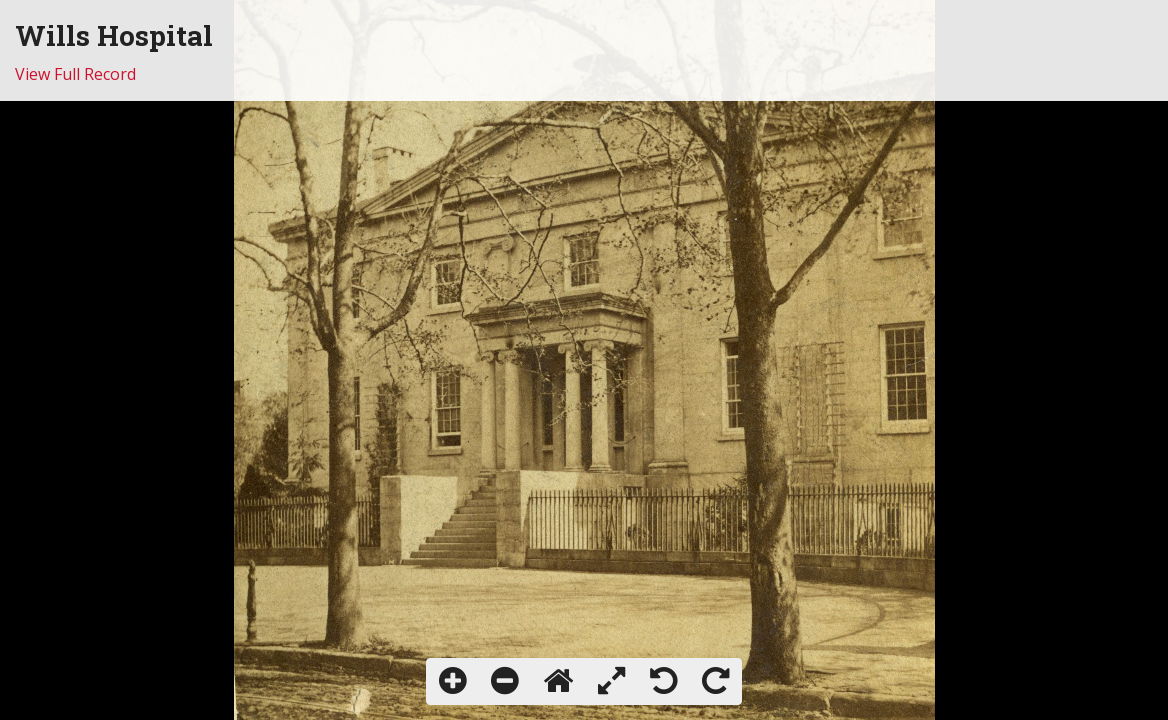  Describe the element at coordinates (75, 74) in the screenshot. I see `View Full Record` at that location.